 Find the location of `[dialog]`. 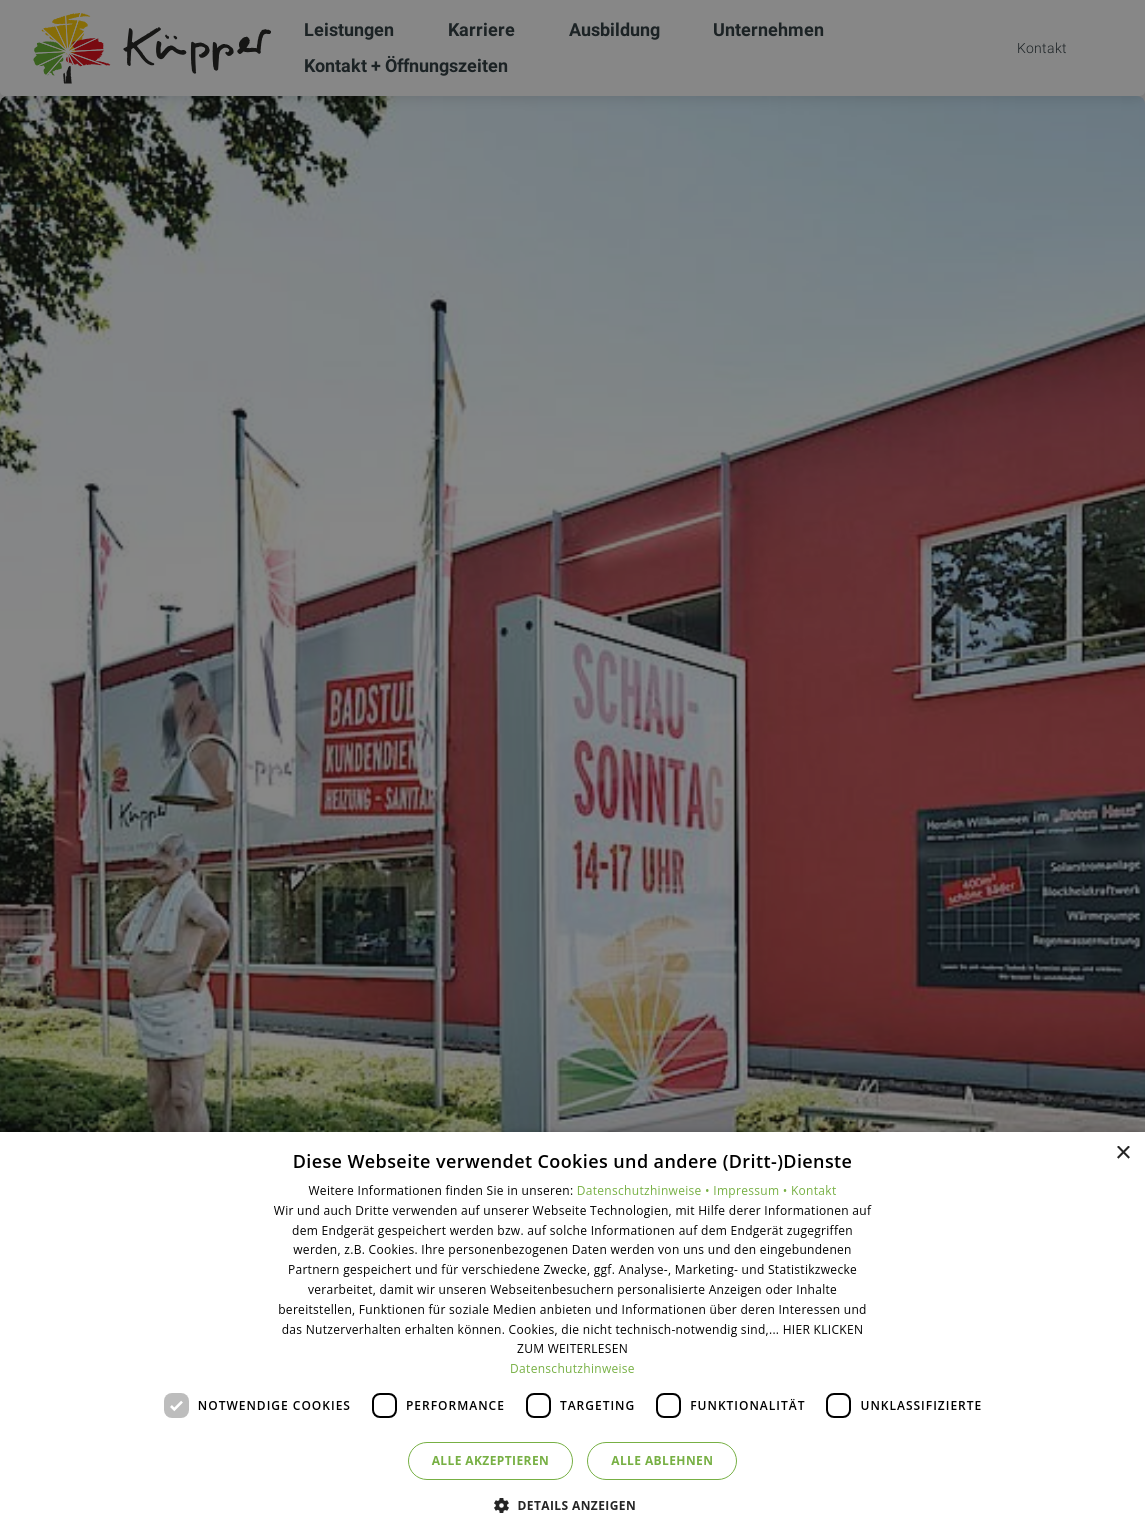

[dialog] is located at coordinates (572, 1335).